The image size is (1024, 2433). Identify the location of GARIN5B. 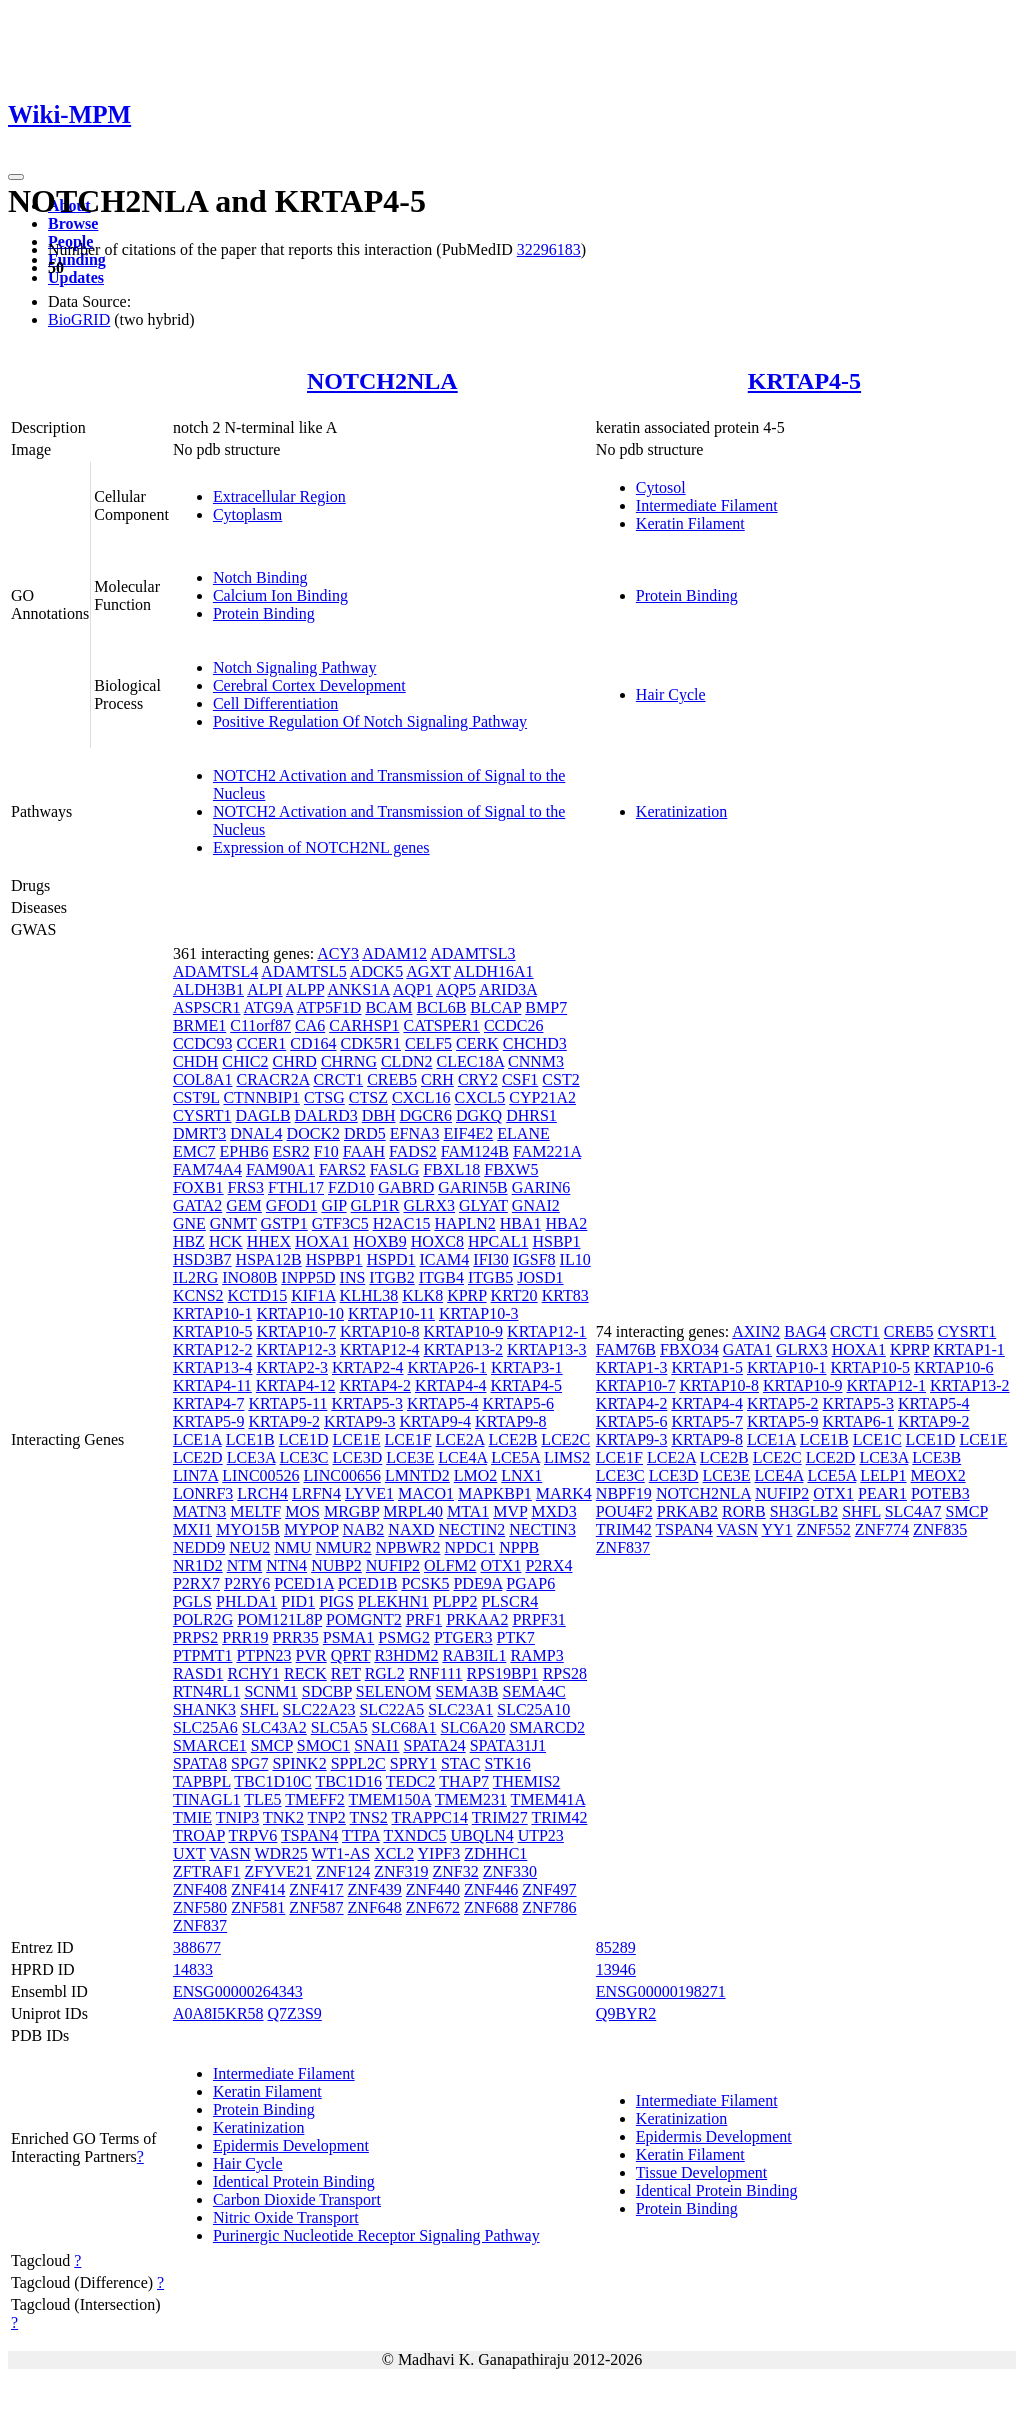
(472, 1187).